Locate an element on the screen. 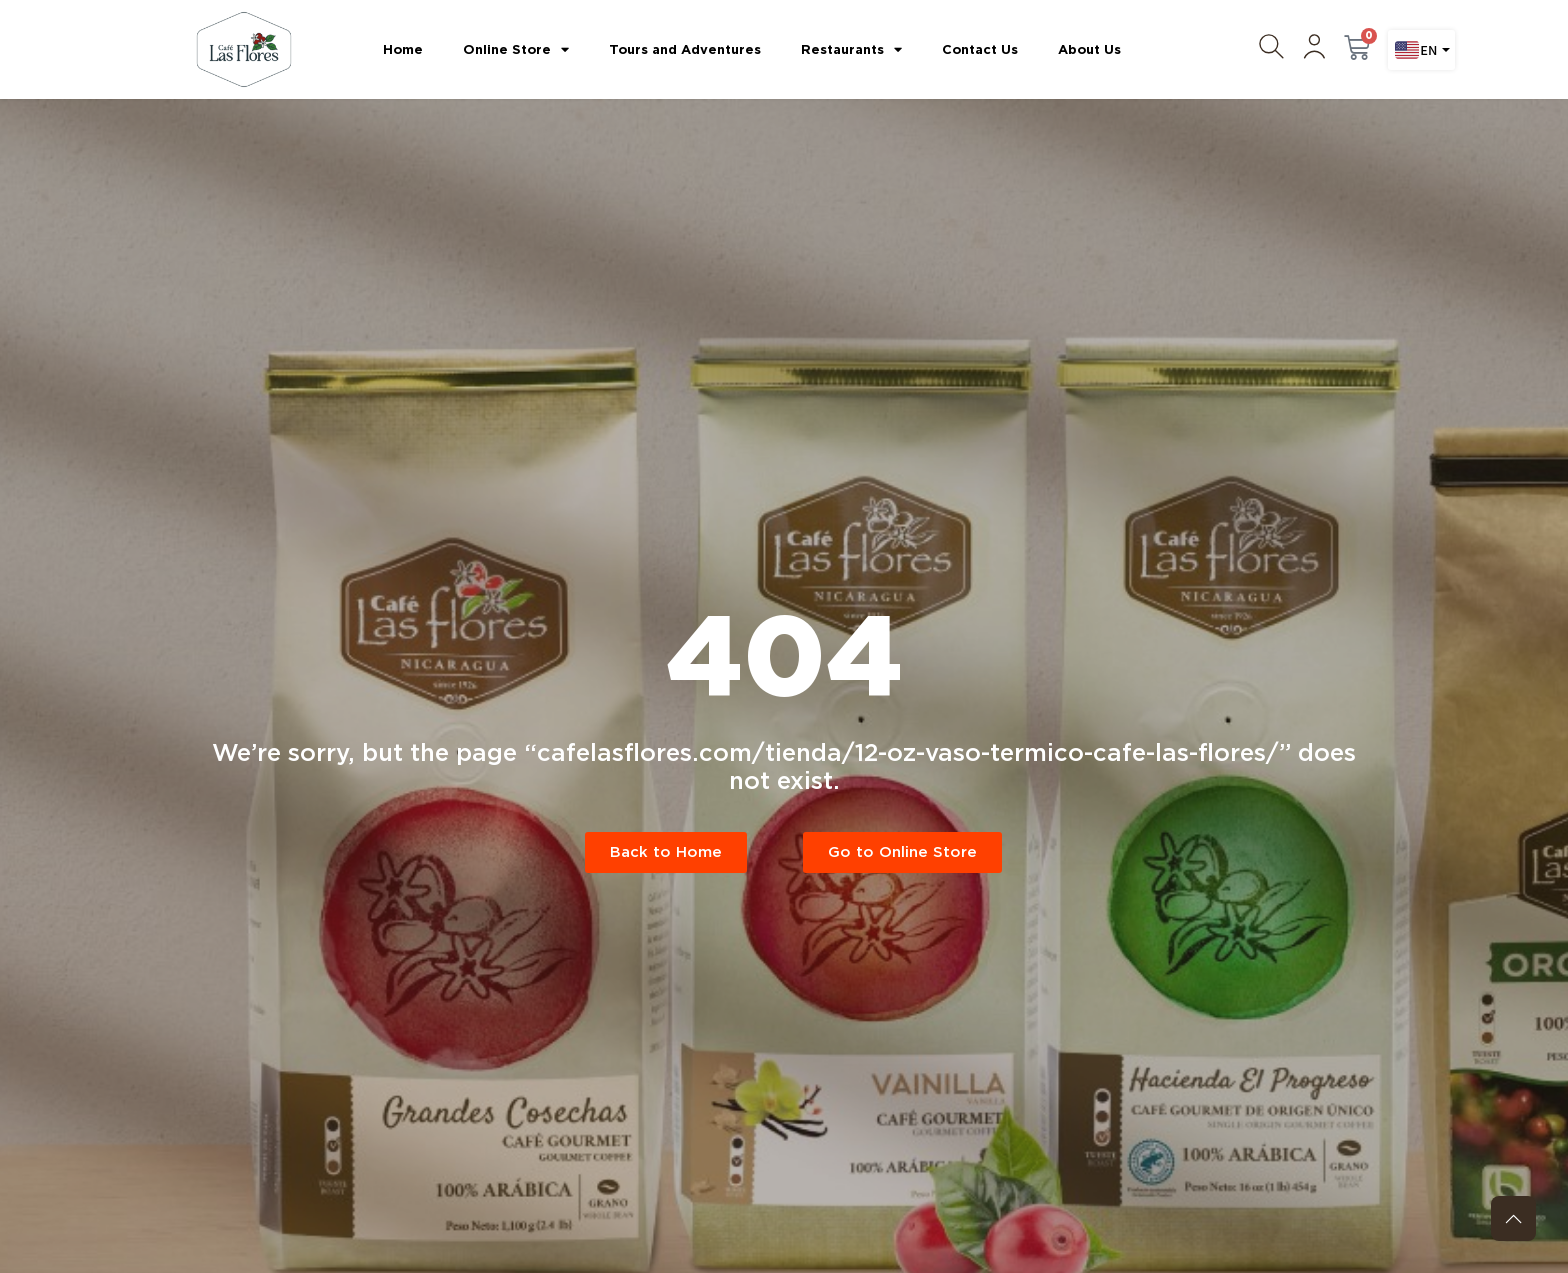  About Us is located at coordinates (1089, 49).